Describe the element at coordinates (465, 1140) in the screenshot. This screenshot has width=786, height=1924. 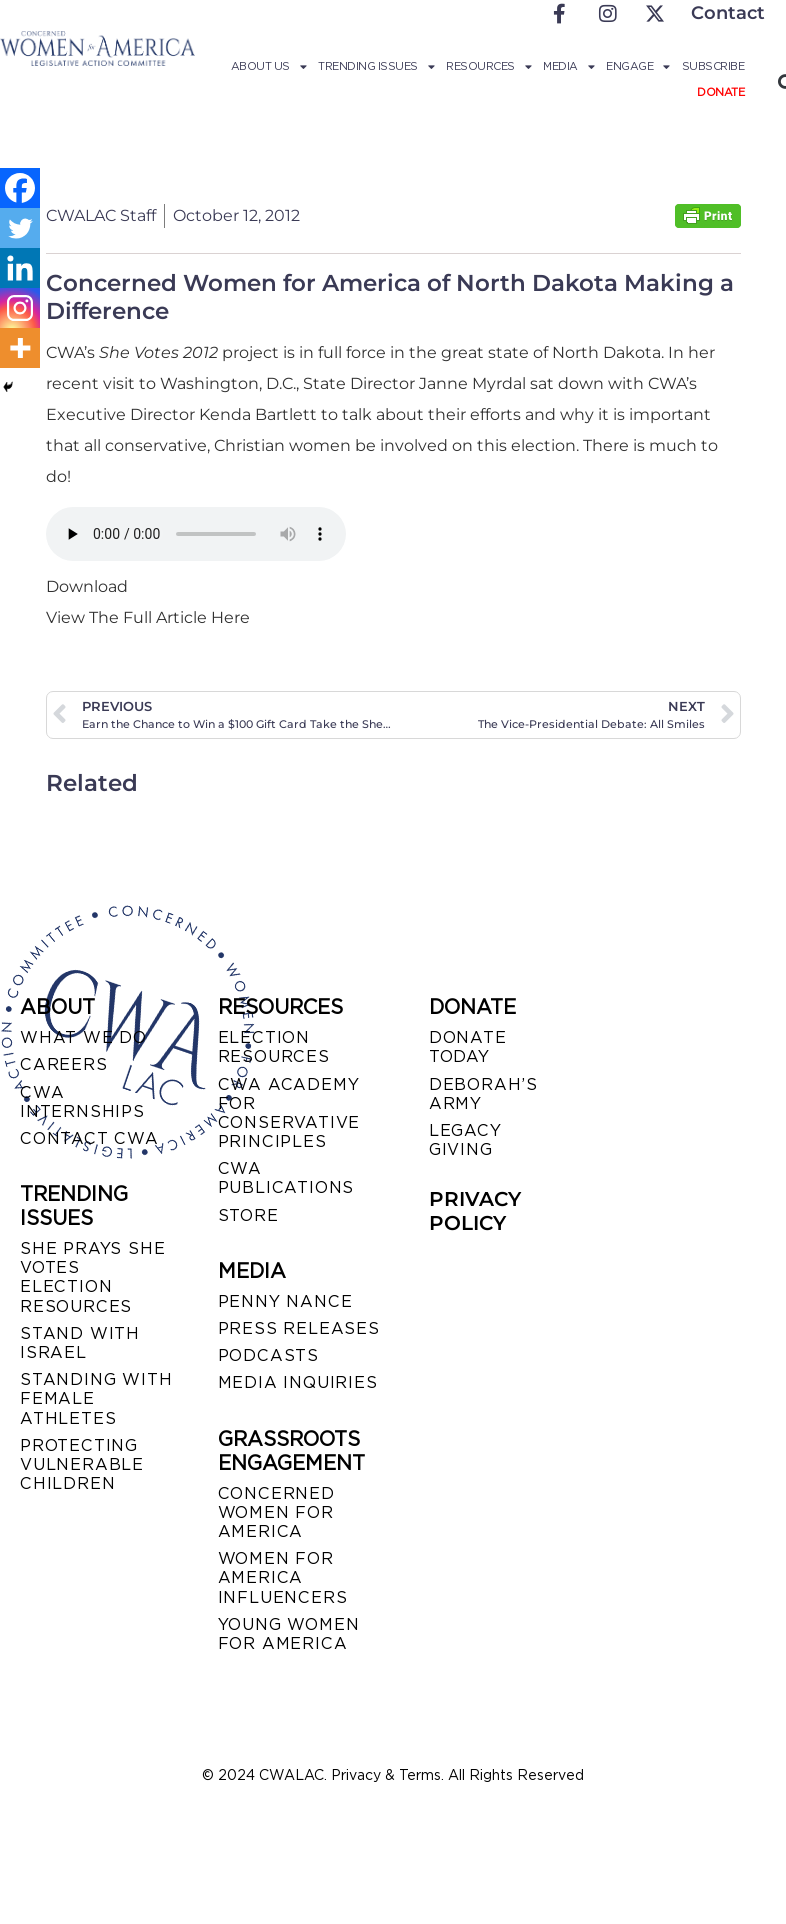
I see `LEGACY GIVING` at that location.